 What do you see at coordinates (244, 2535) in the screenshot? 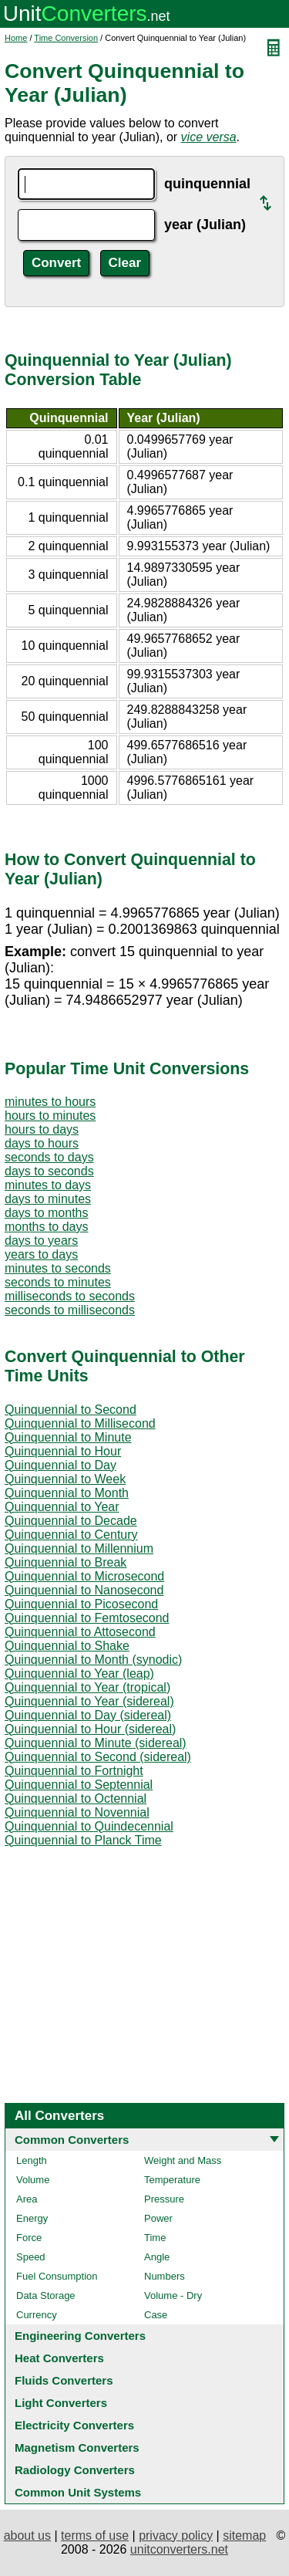
I see `sitemap` at bounding box center [244, 2535].